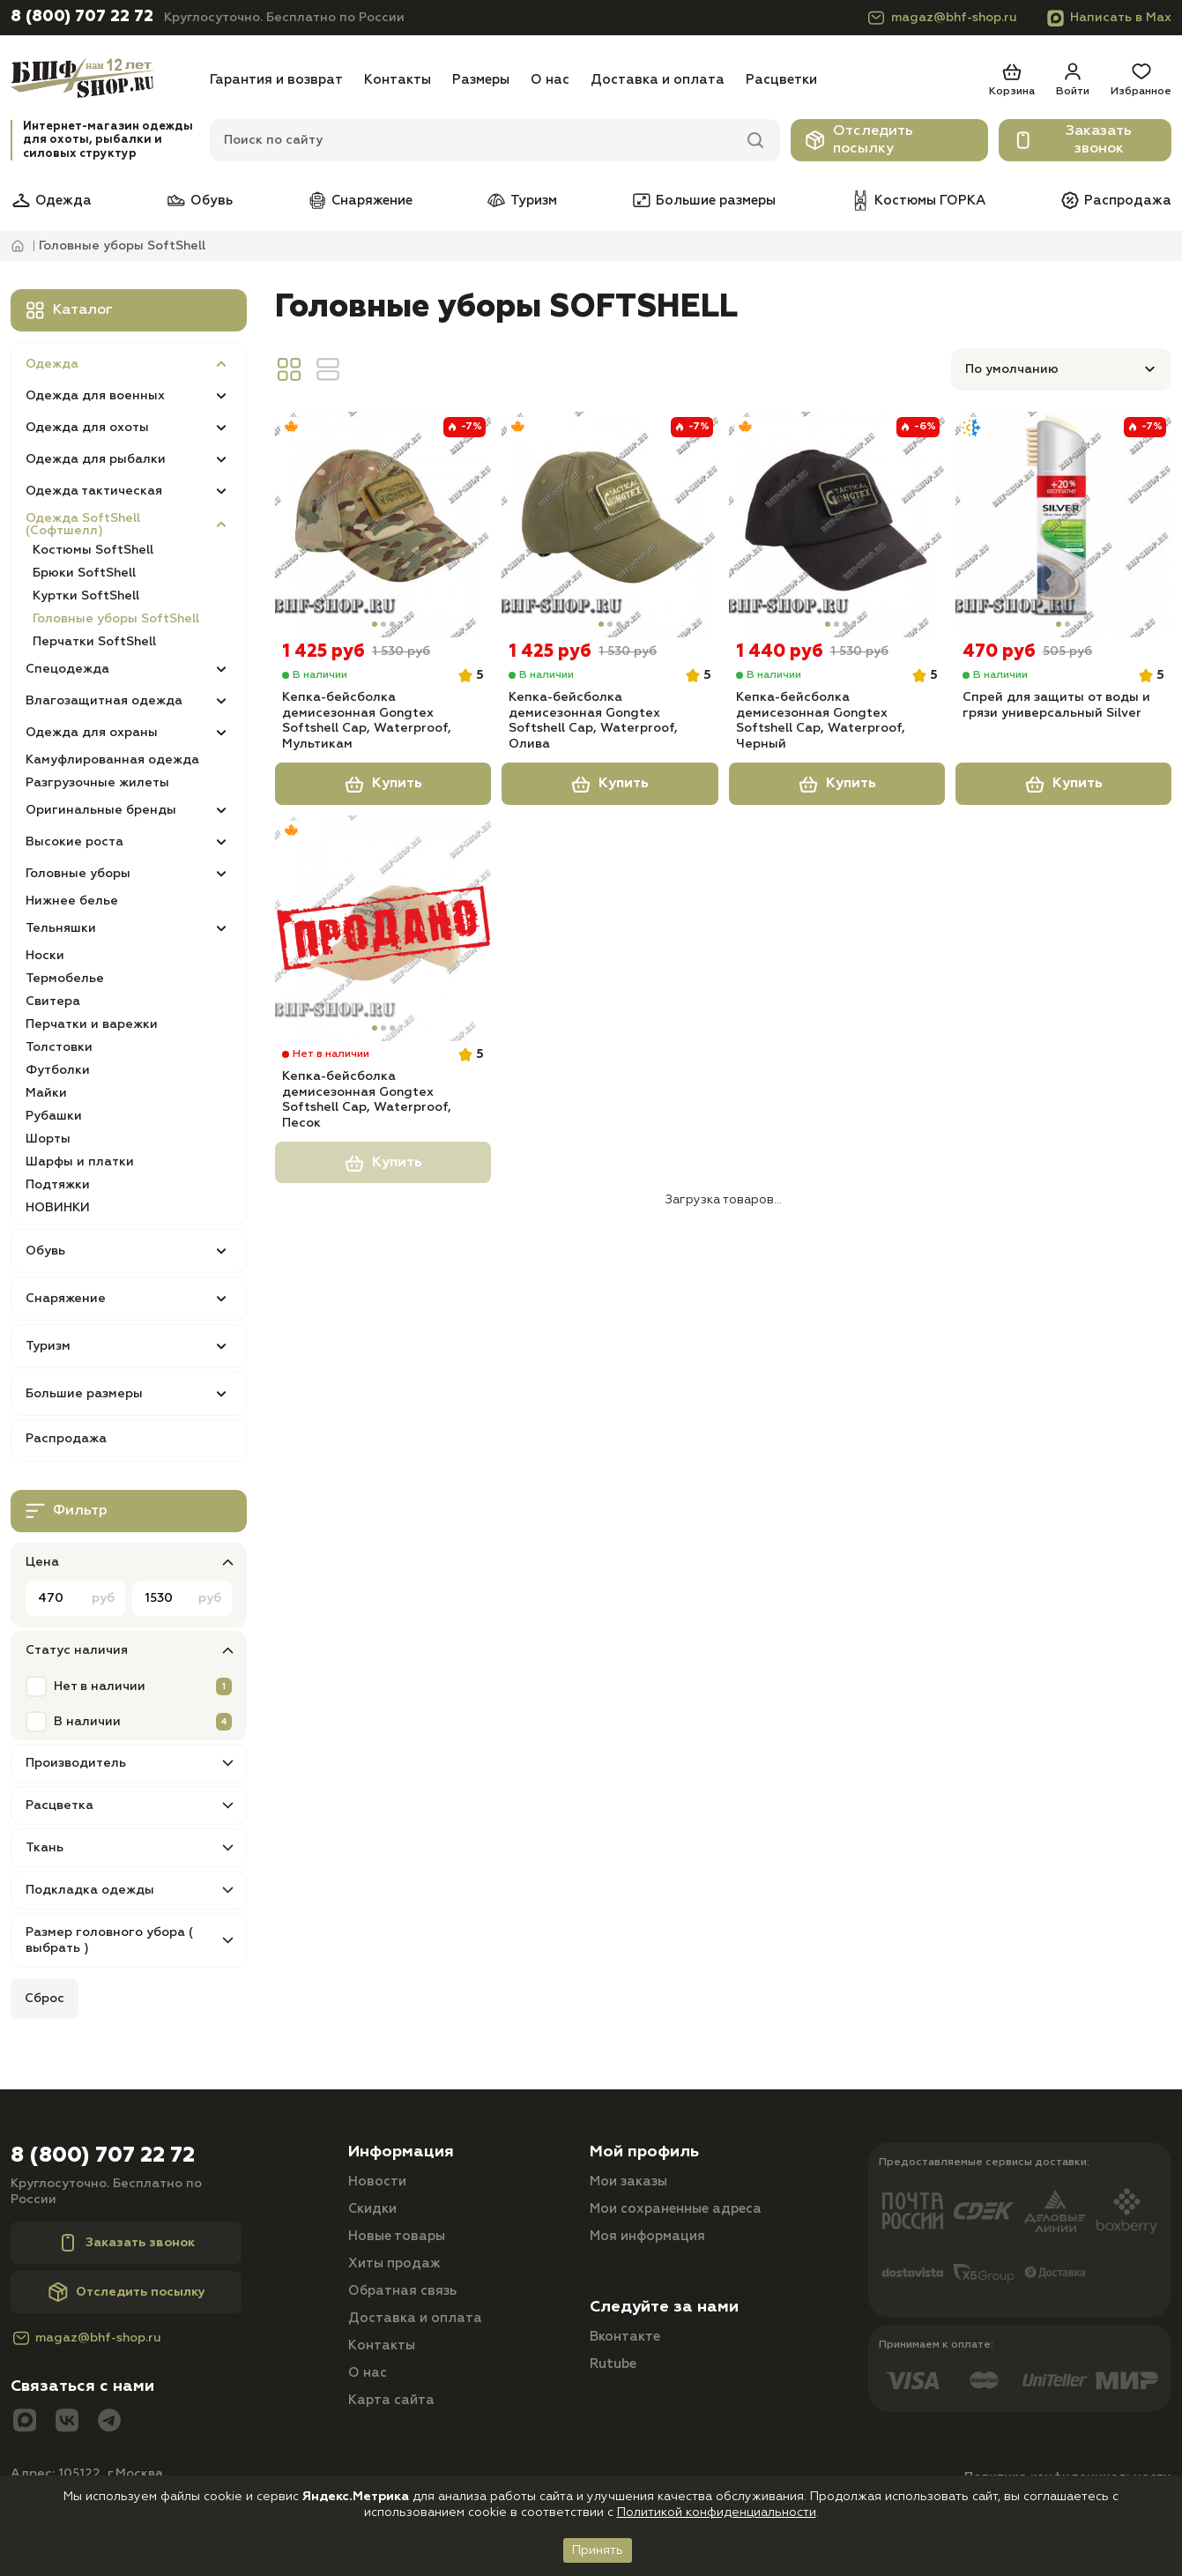 The width and height of the screenshot is (1182, 2576). I want to click on Камуфлированная одежда, so click(112, 760).